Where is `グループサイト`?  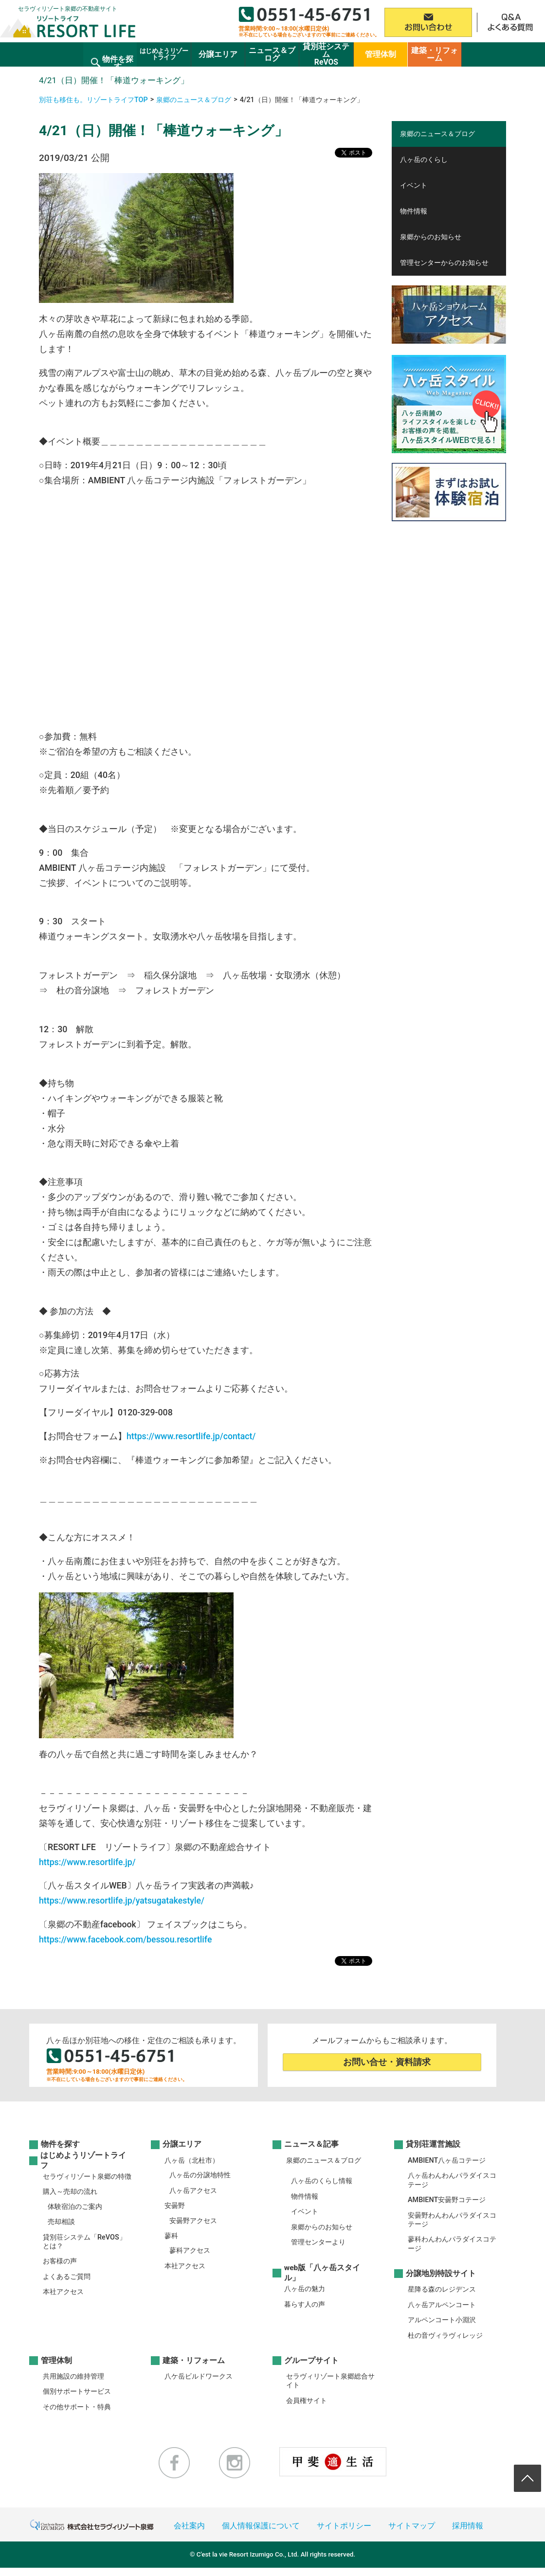 グループサイト is located at coordinates (311, 2360).